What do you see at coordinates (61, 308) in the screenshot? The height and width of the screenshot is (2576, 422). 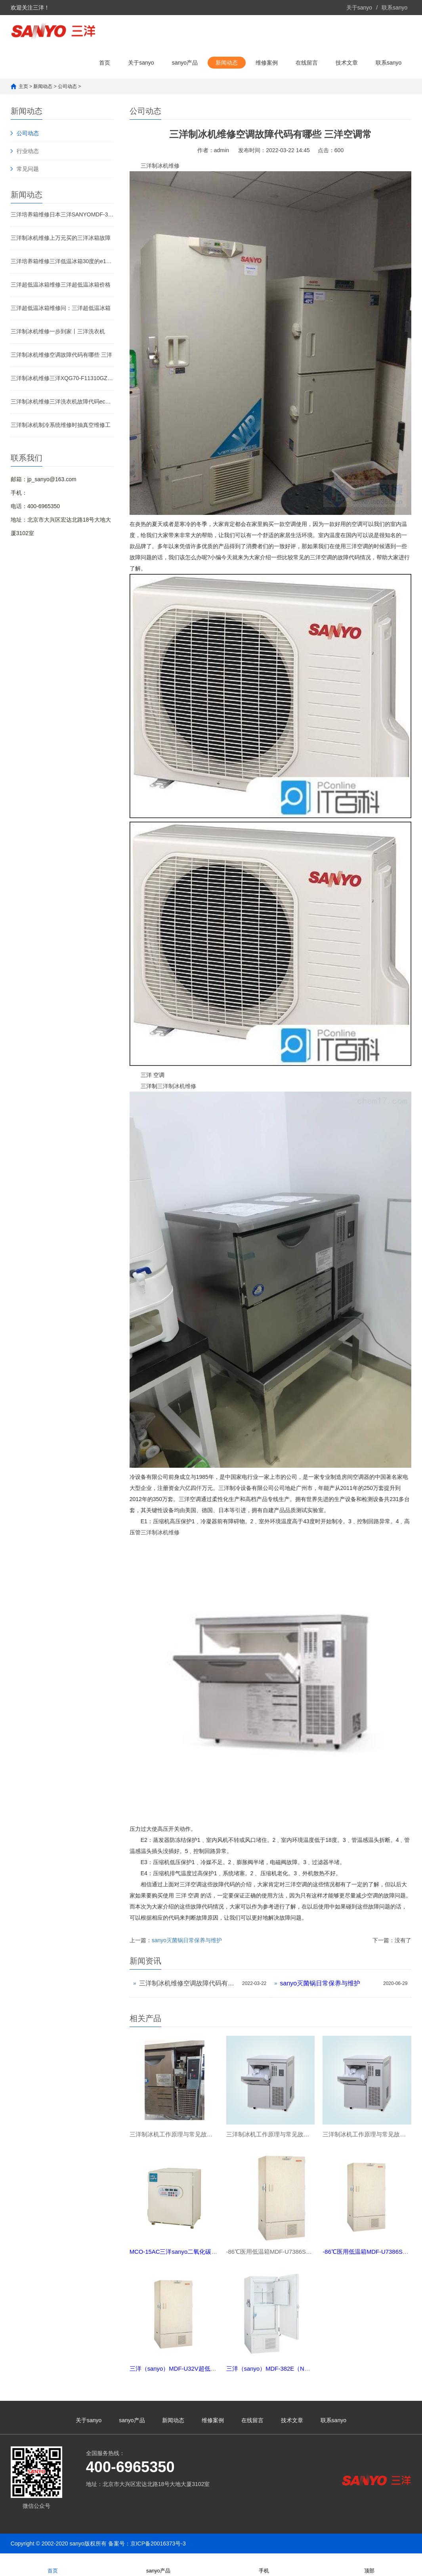 I see `三洋超低温冰箱维修问：三洋超低温冰箱` at bounding box center [61, 308].